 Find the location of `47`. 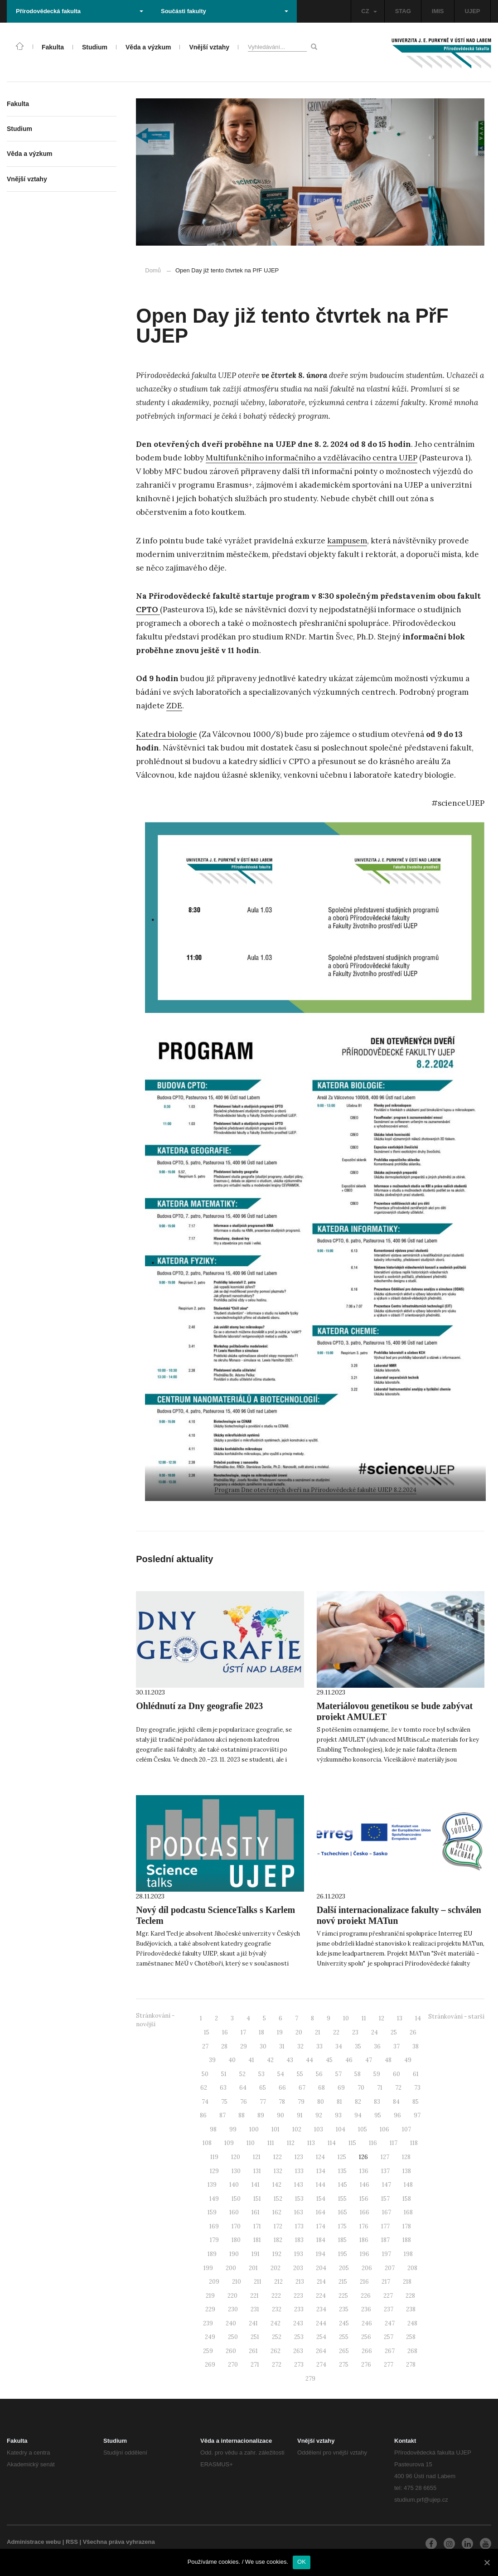

47 is located at coordinates (368, 2060).